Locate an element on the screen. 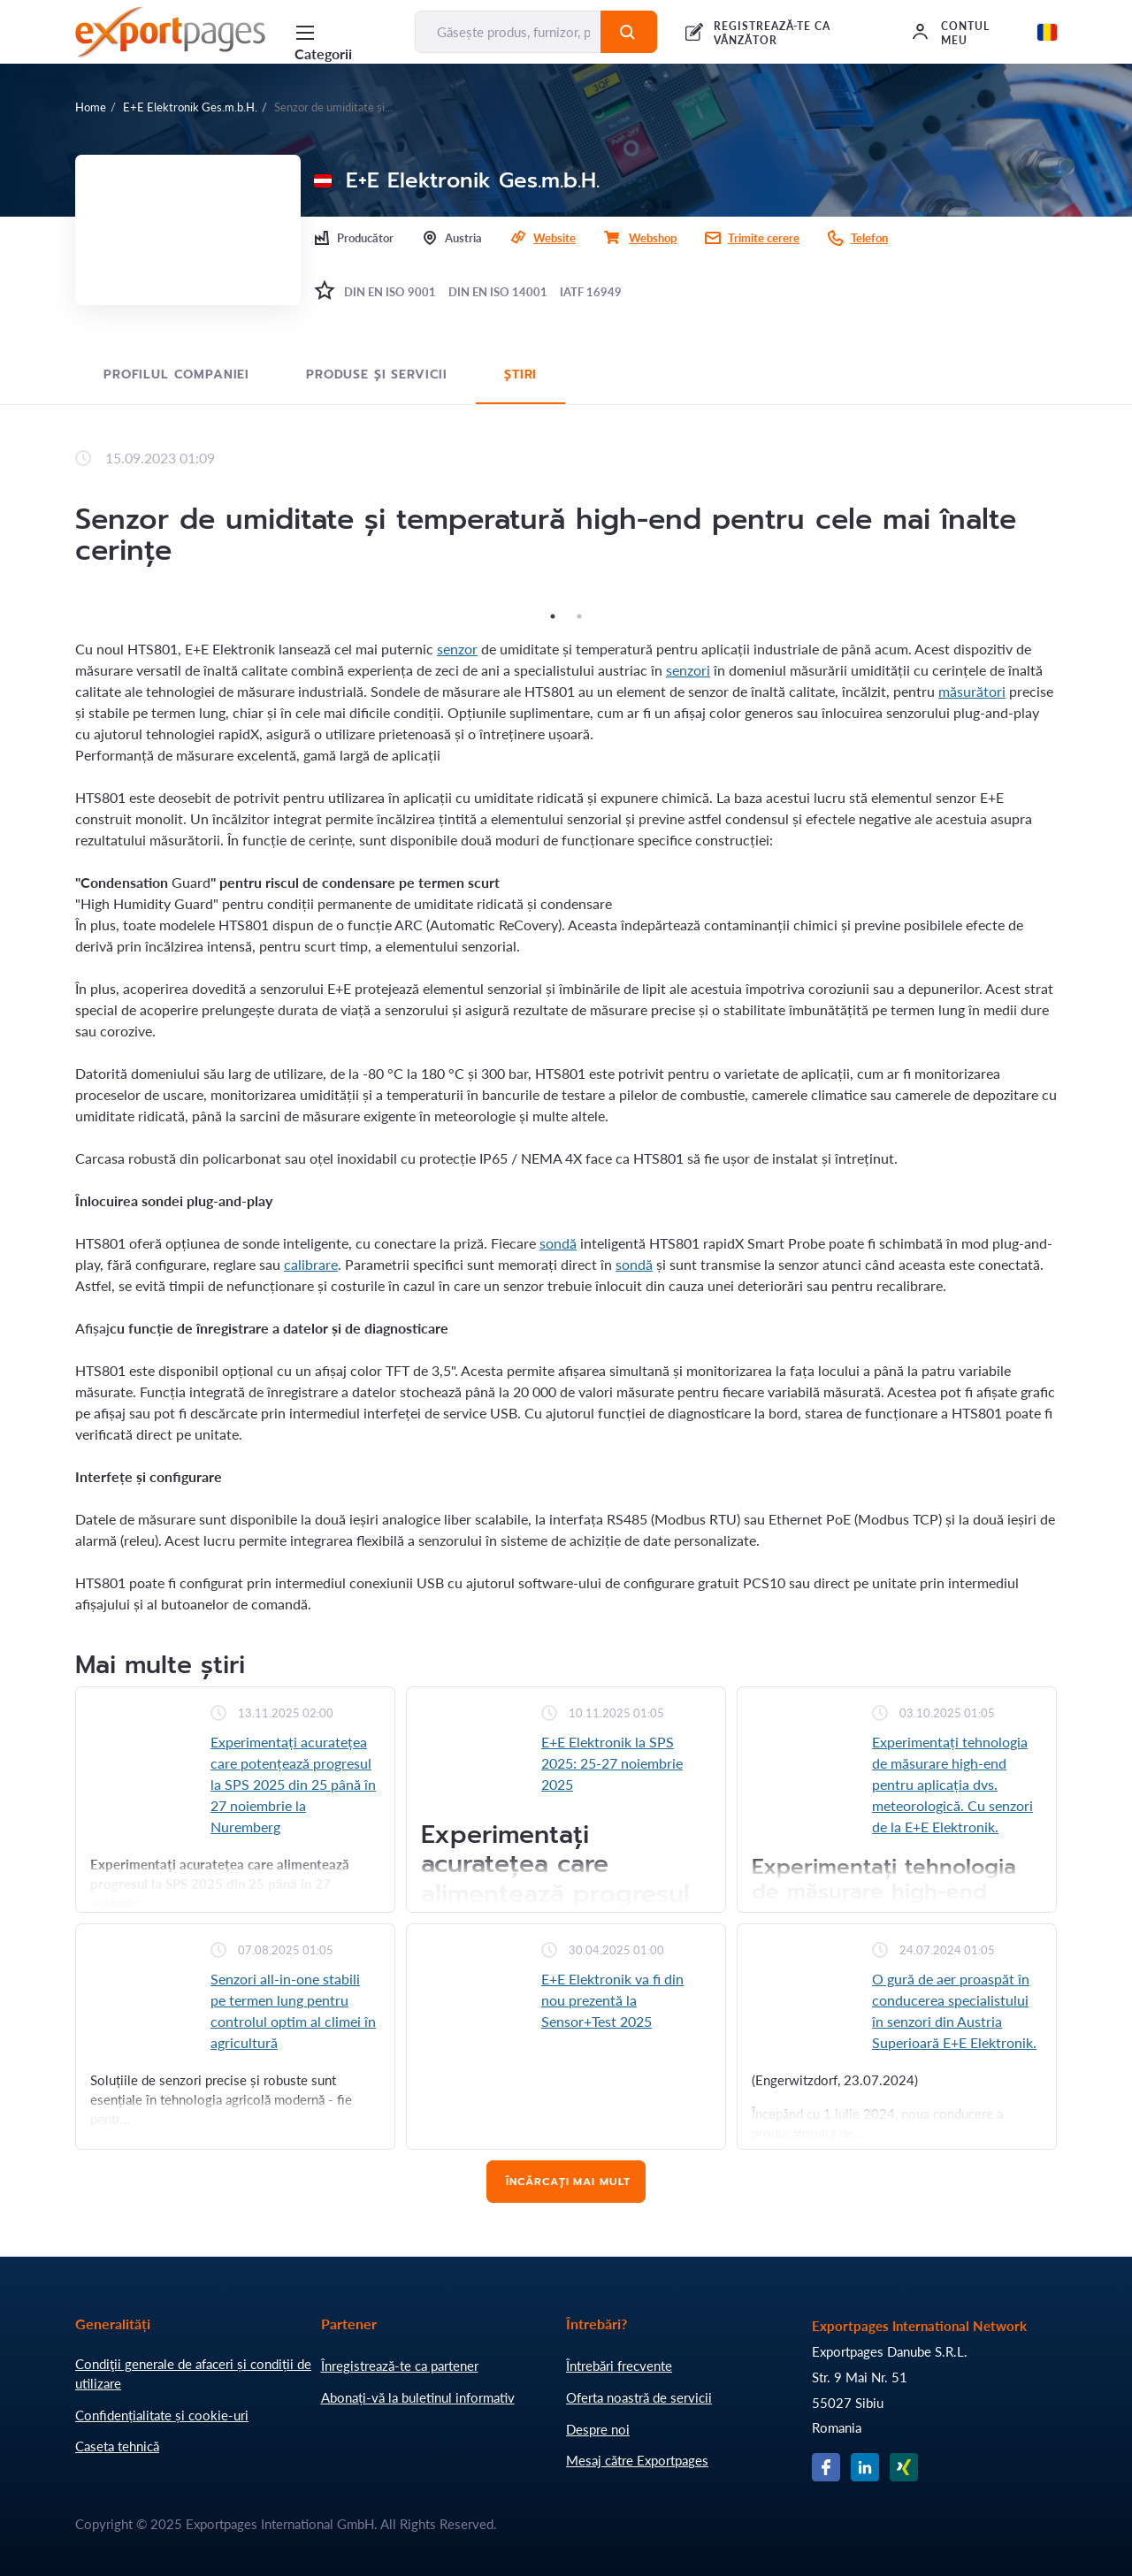 This screenshot has width=1132, height=2576. Știri is located at coordinates (520, 374).